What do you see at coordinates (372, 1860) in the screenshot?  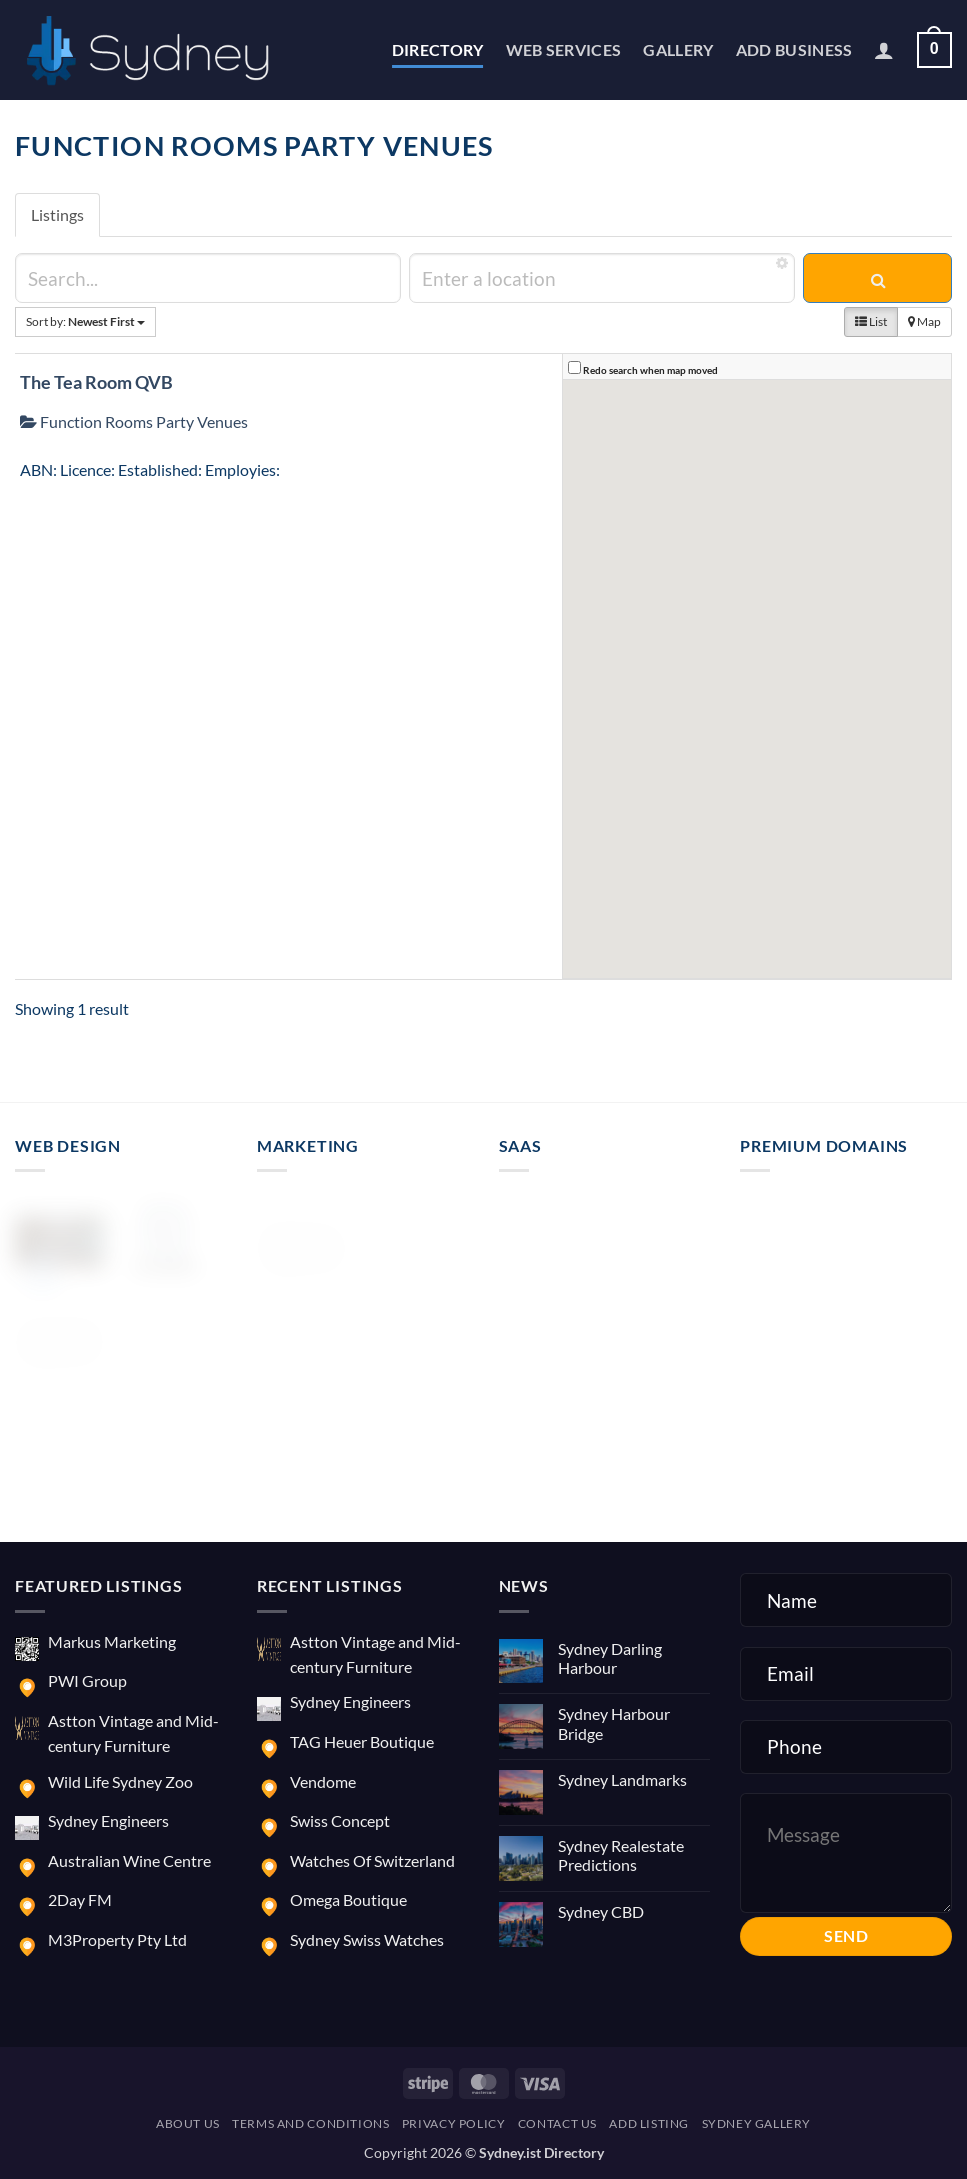 I see `Watches Of Switzerland` at bounding box center [372, 1860].